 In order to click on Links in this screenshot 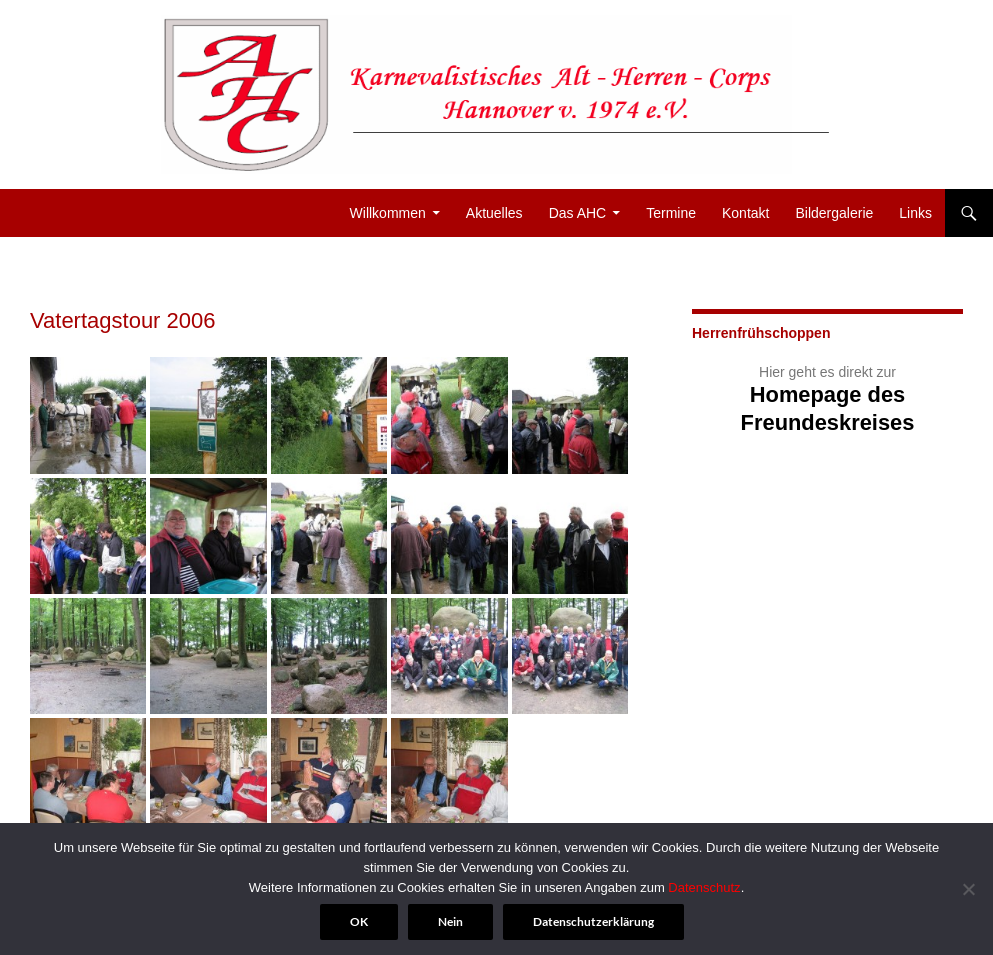, I will do `click(915, 213)`.